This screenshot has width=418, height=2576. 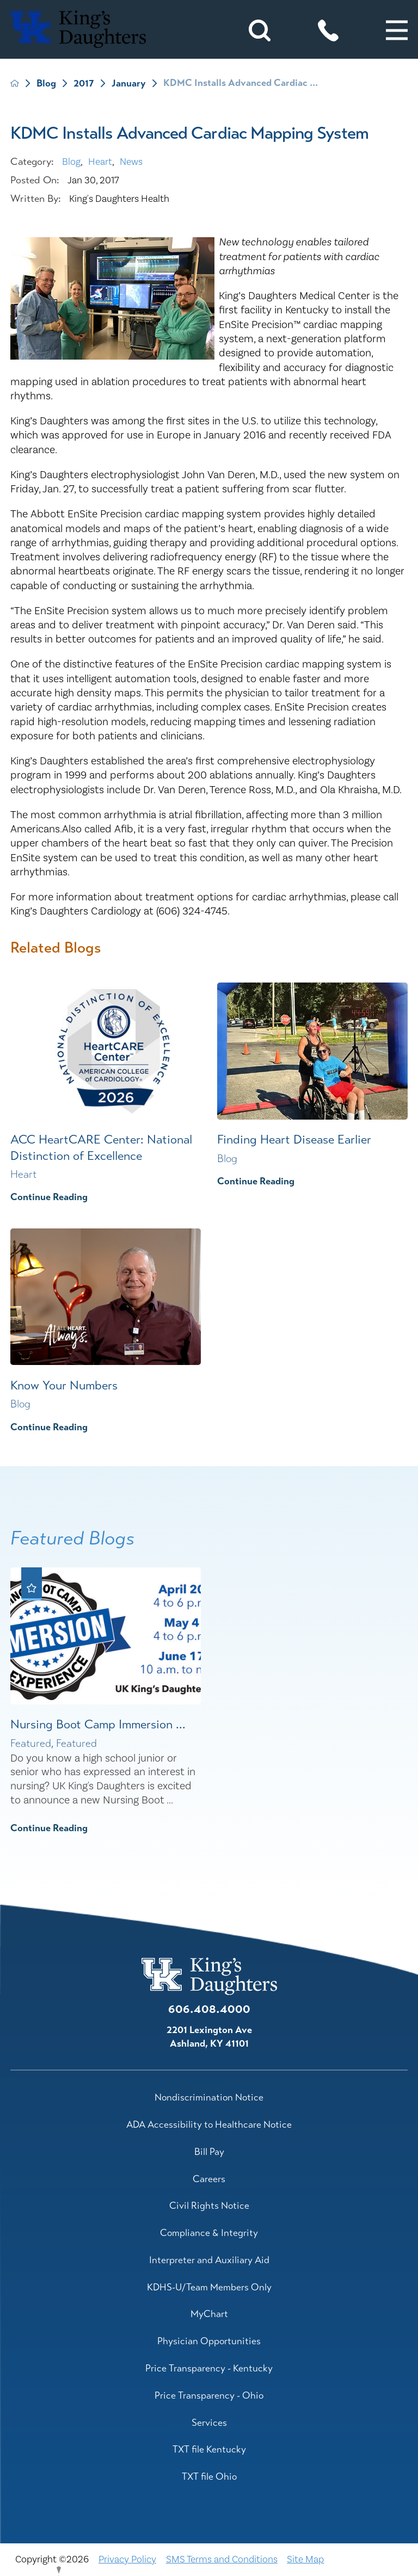 What do you see at coordinates (209, 2205) in the screenshot?
I see `Civil Rights Notice` at bounding box center [209, 2205].